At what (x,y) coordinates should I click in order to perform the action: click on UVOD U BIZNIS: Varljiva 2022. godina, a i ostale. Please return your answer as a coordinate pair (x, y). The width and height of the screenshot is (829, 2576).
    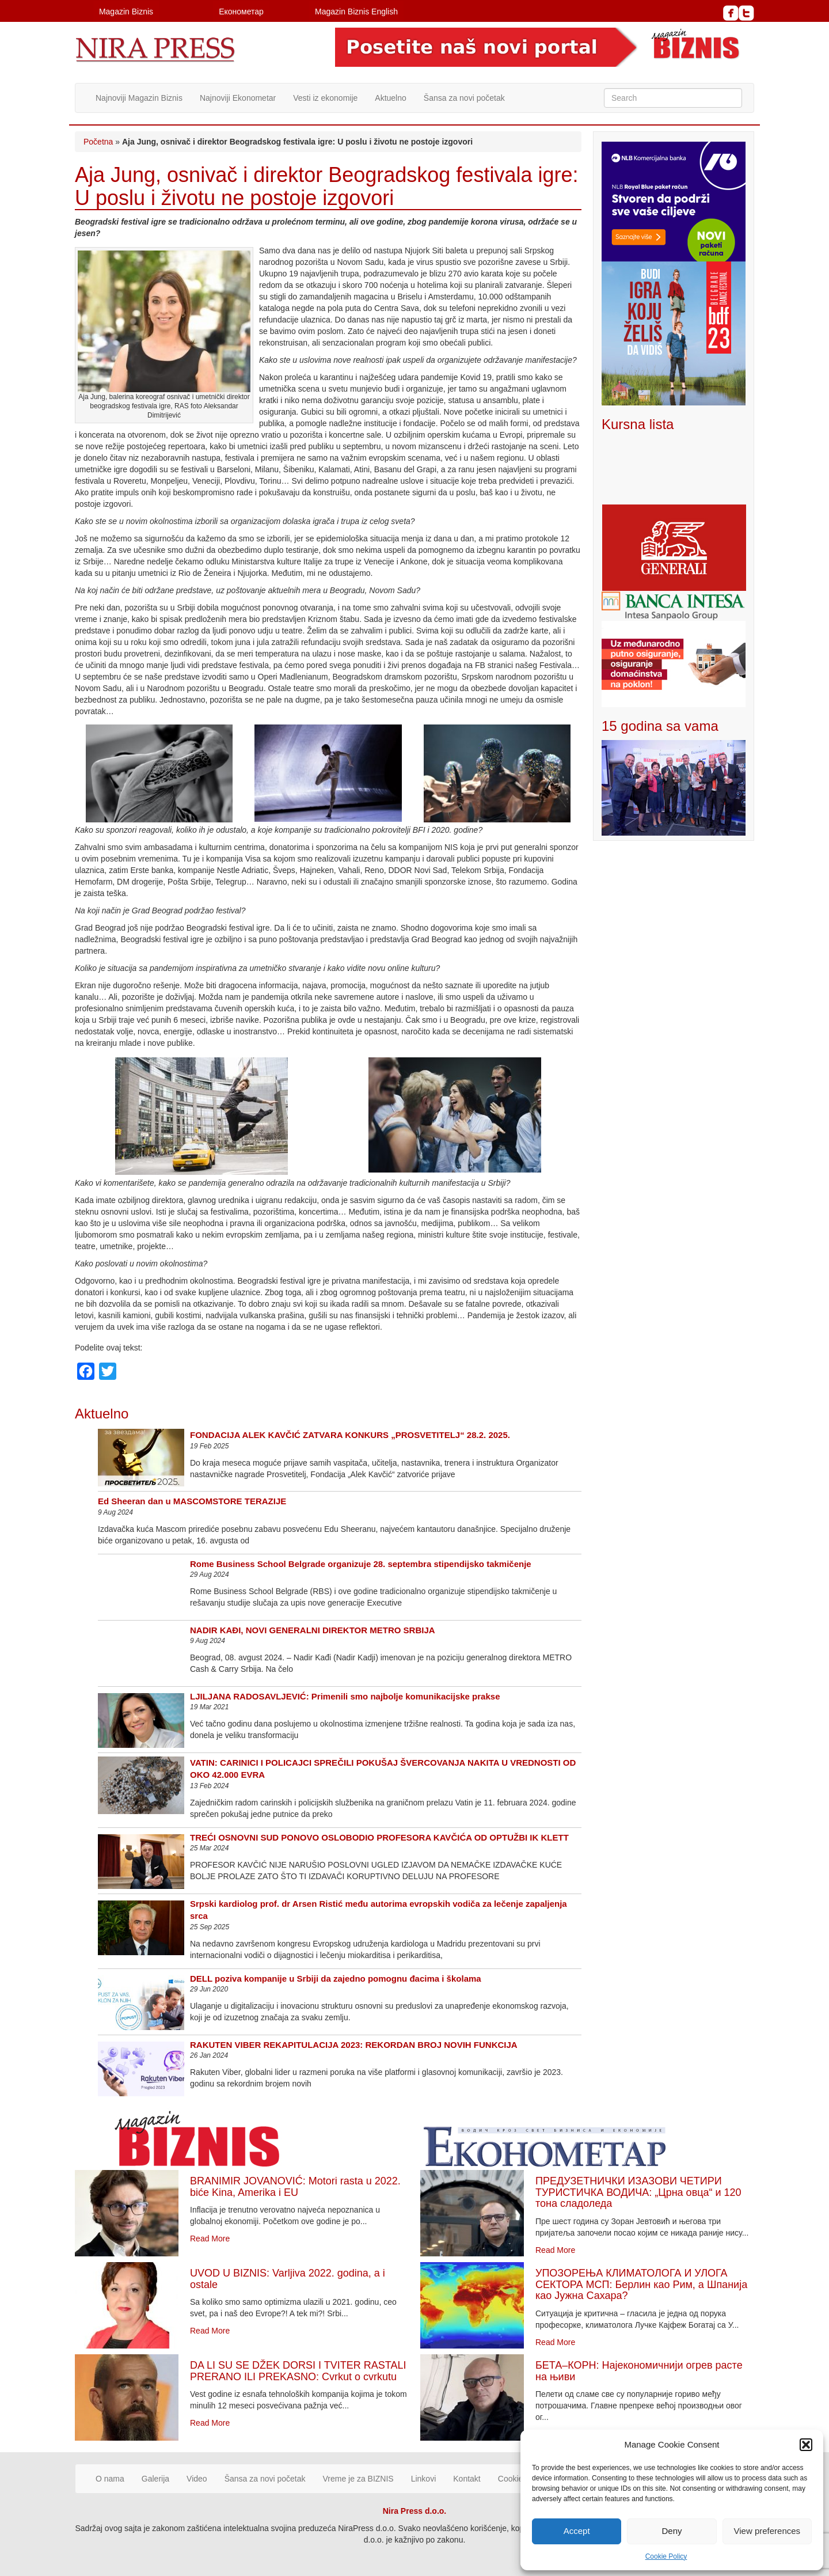
    Looking at the image, I should click on (287, 2278).